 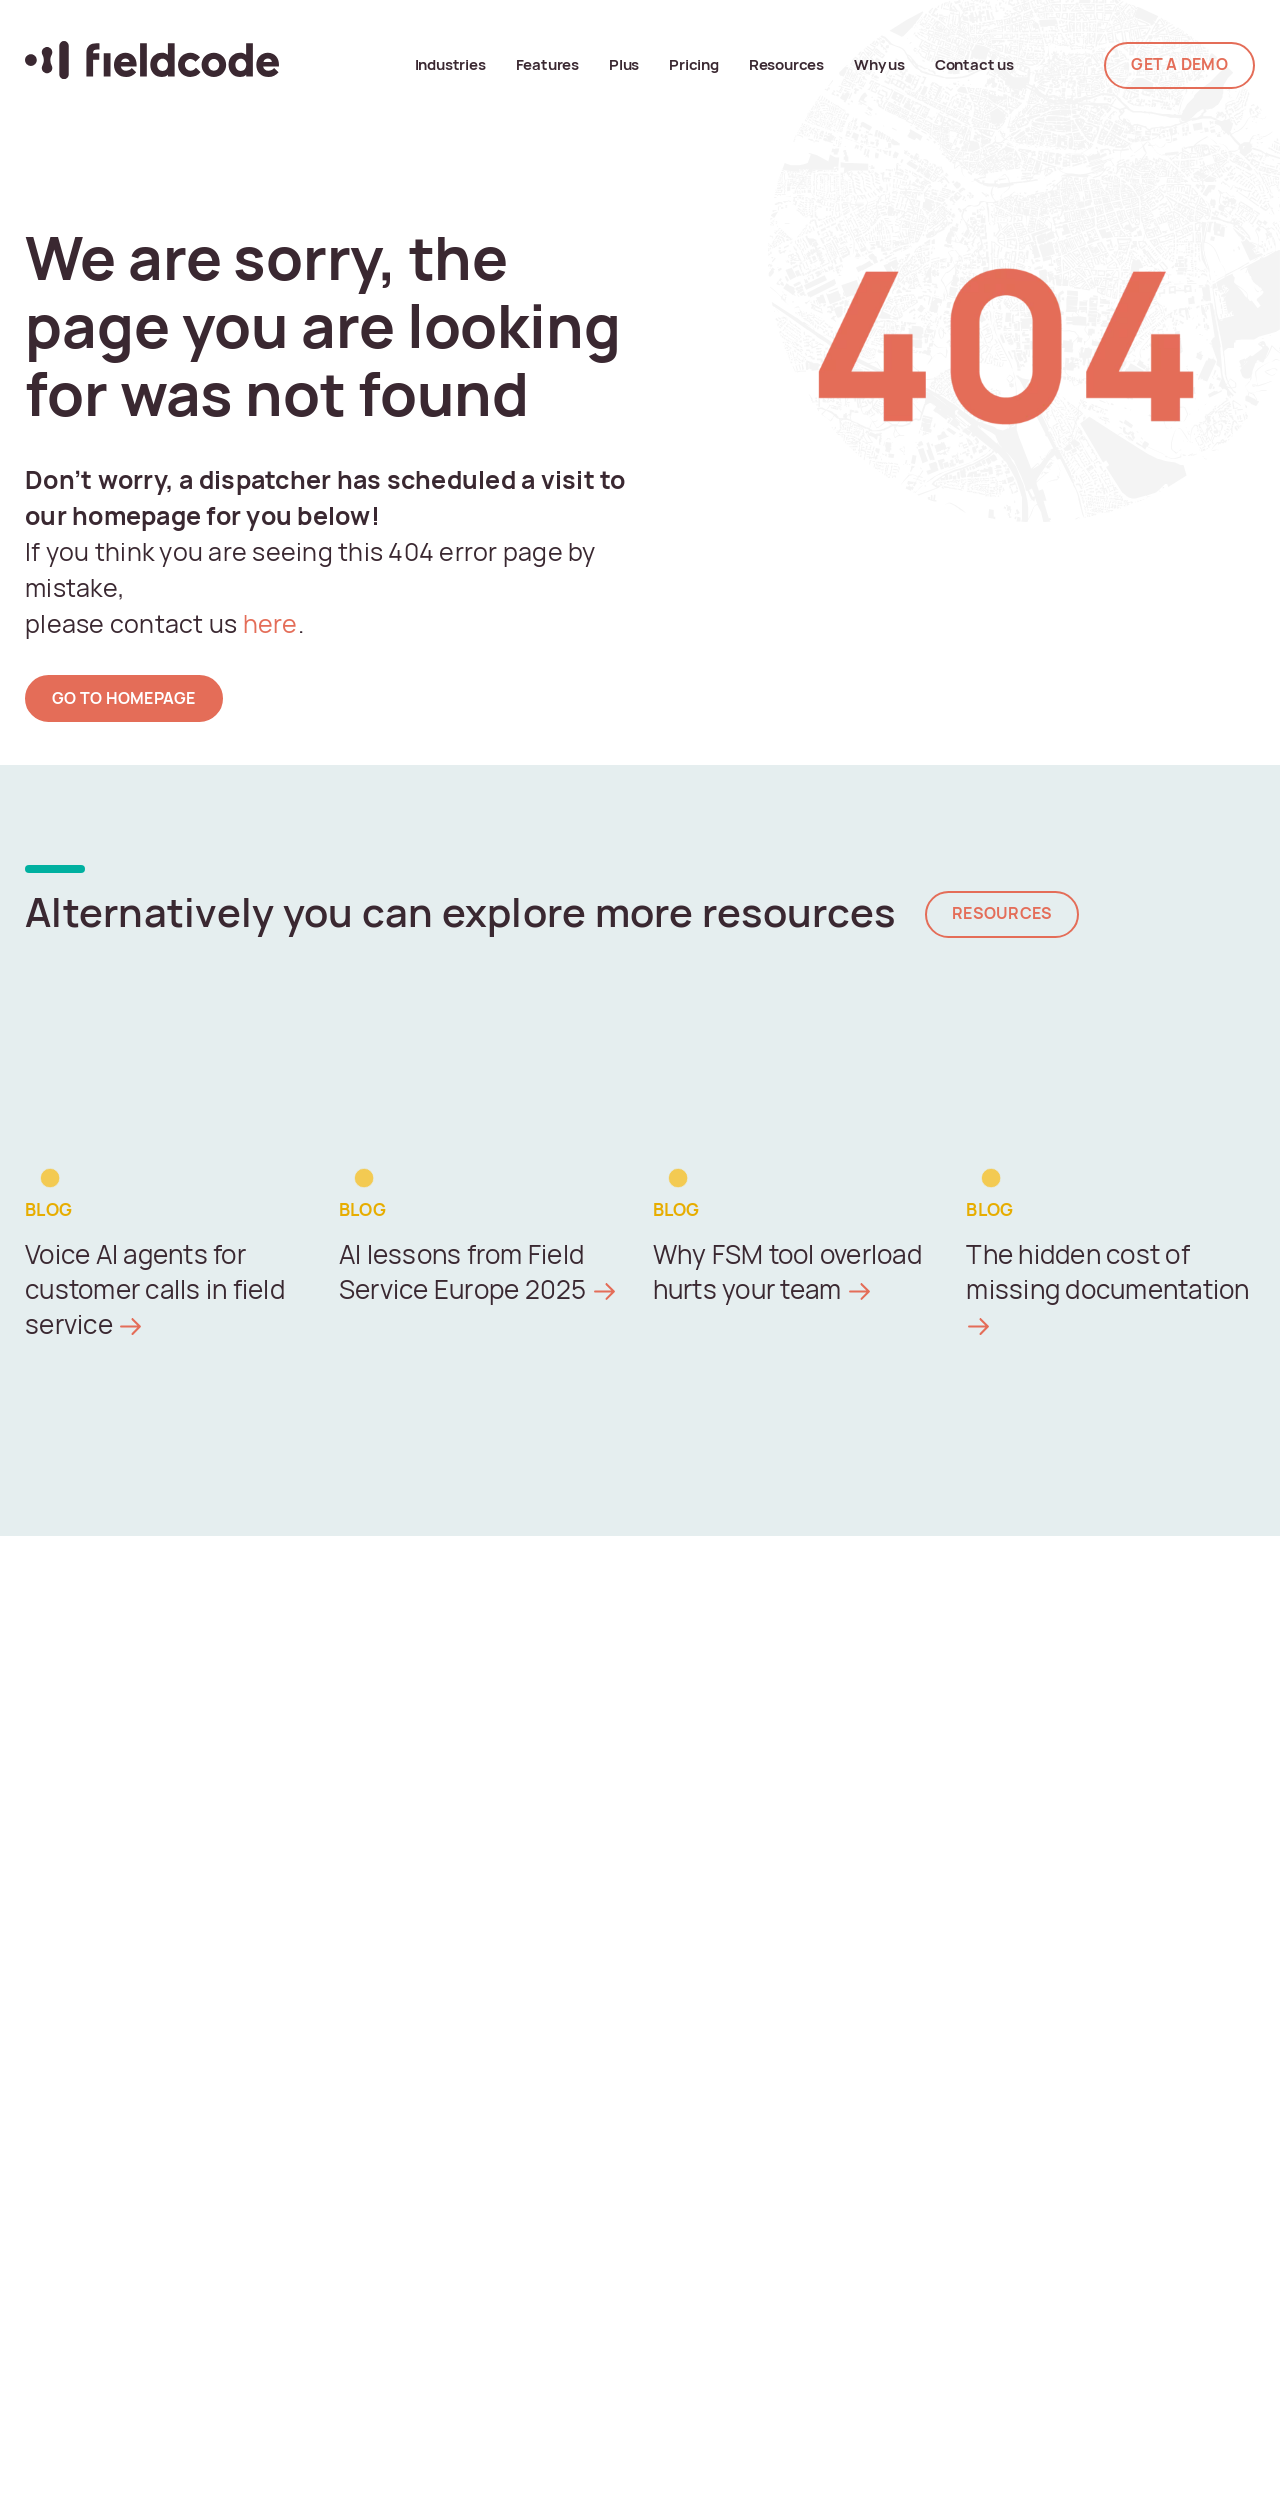 What do you see at coordinates (624, 65) in the screenshot?
I see `Plus` at bounding box center [624, 65].